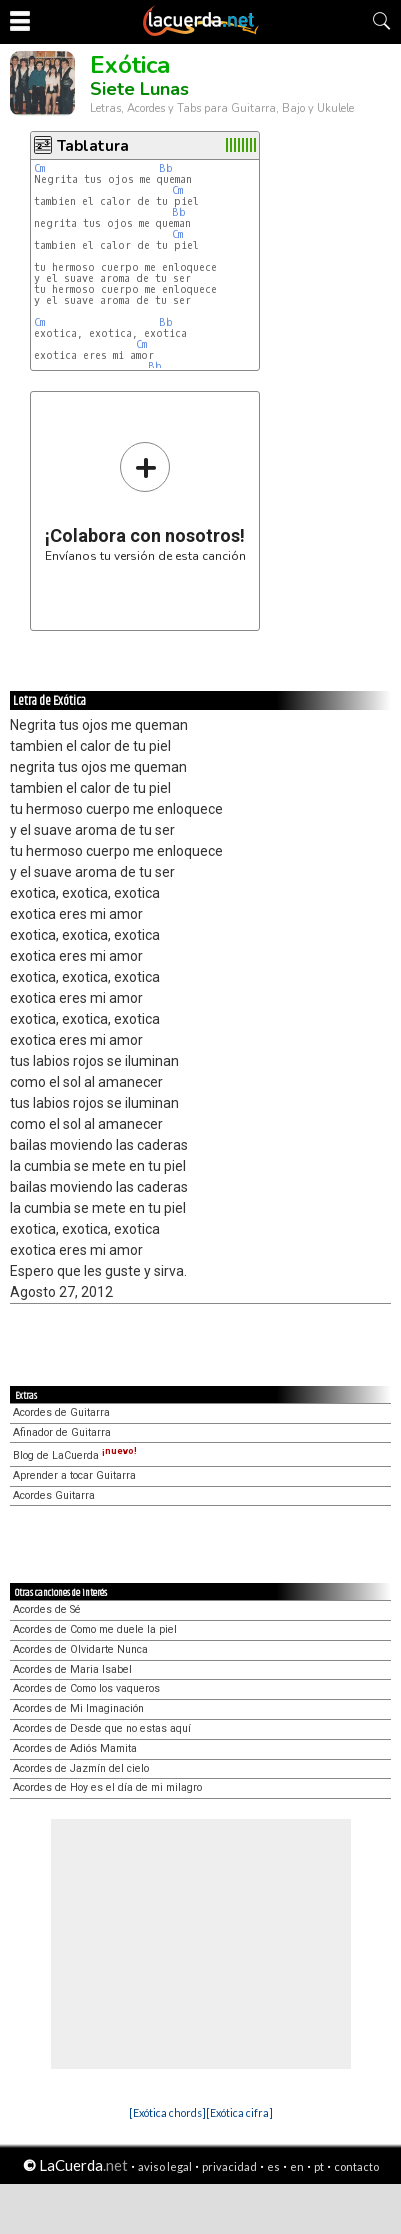 The height and width of the screenshot is (2234, 401). I want to click on privacidad, so click(229, 2166).